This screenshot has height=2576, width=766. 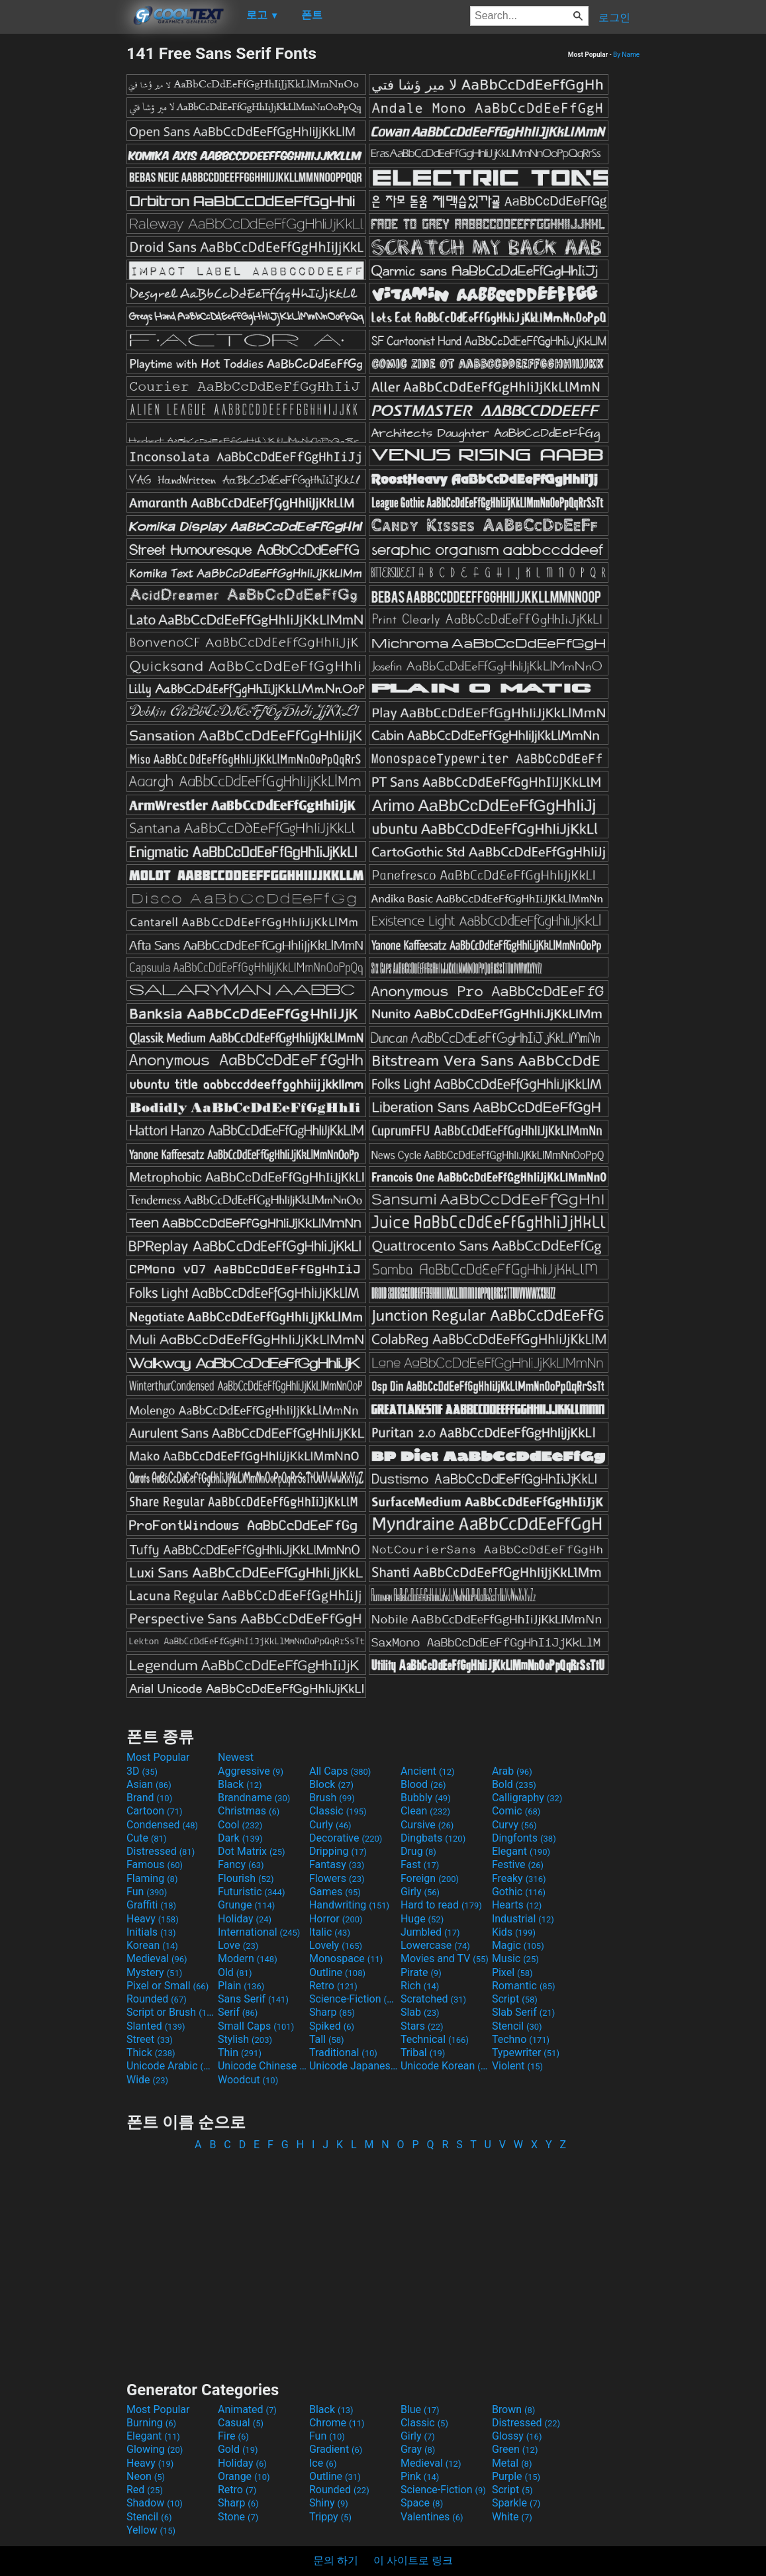 I want to click on Fantasy, so click(x=336, y=1864).